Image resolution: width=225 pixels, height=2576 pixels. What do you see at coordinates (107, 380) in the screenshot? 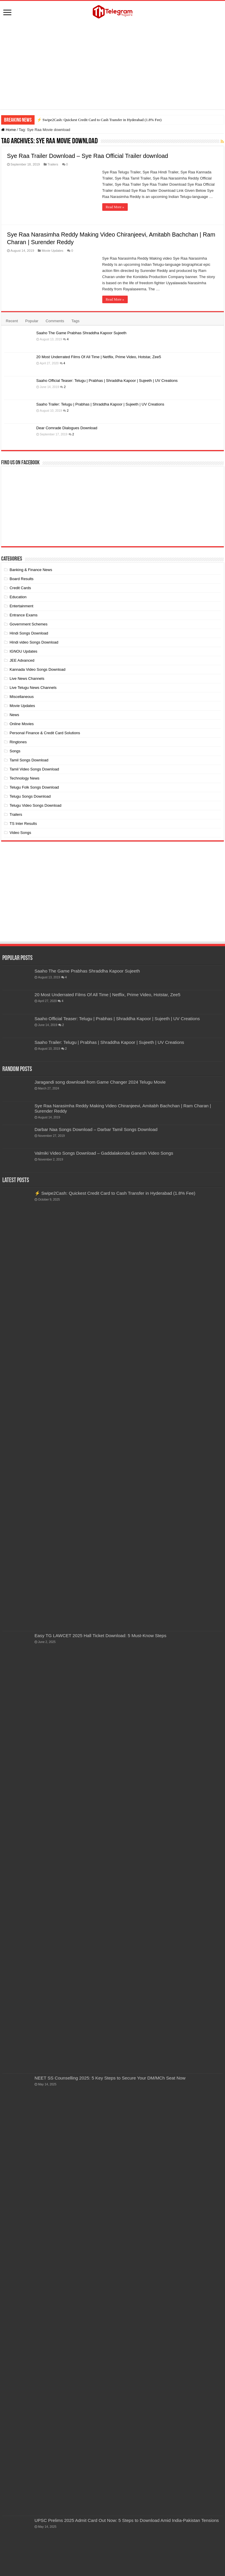
I see `Saaho Official Teaser: Telugu | Prabhas | Shraddha Kapoor | Sujeeth | UV Creations` at bounding box center [107, 380].